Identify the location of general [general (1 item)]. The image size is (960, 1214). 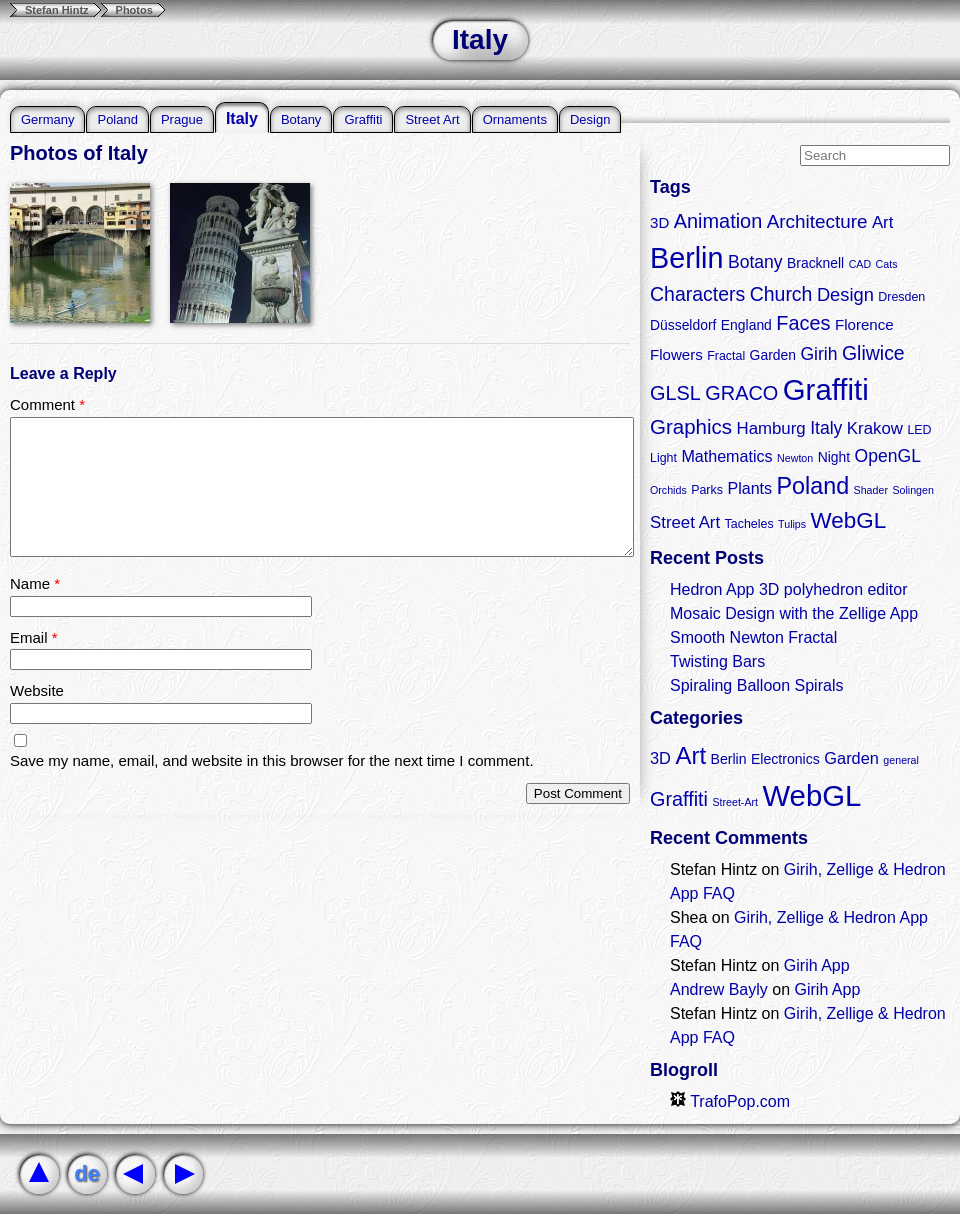
(901, 760).